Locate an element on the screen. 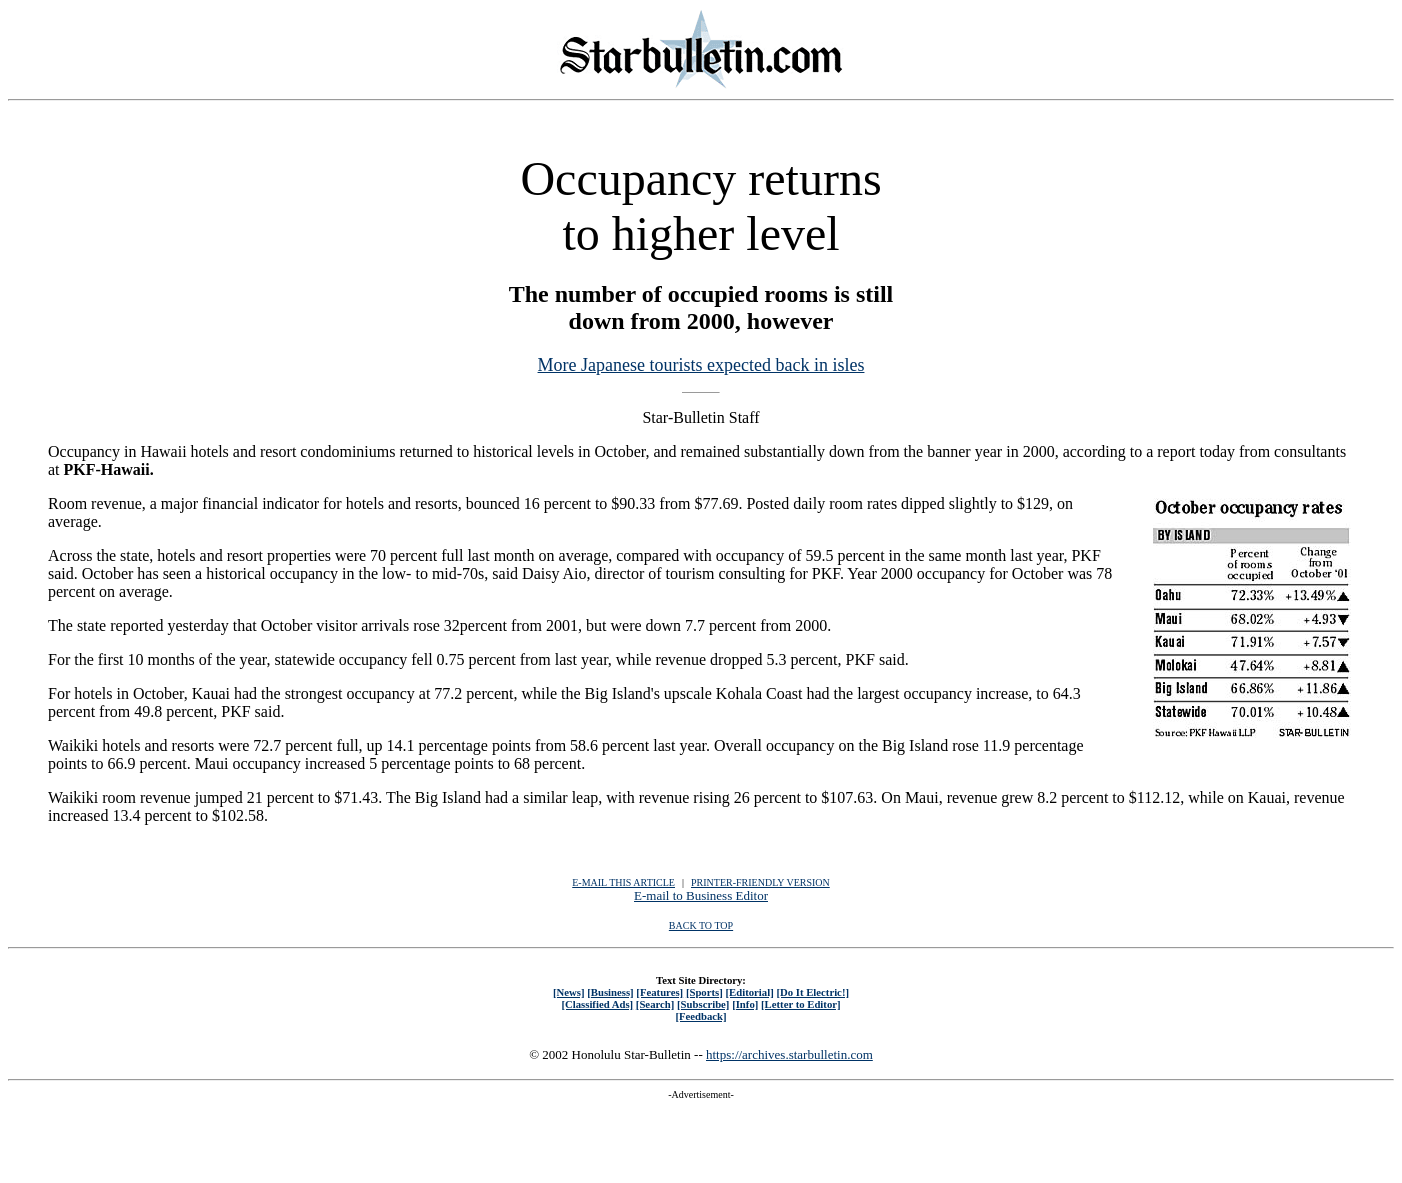 The width and height of the screenshot is (1402, 1183). [Letter to Editor] is located at coordinates (801, 1004).